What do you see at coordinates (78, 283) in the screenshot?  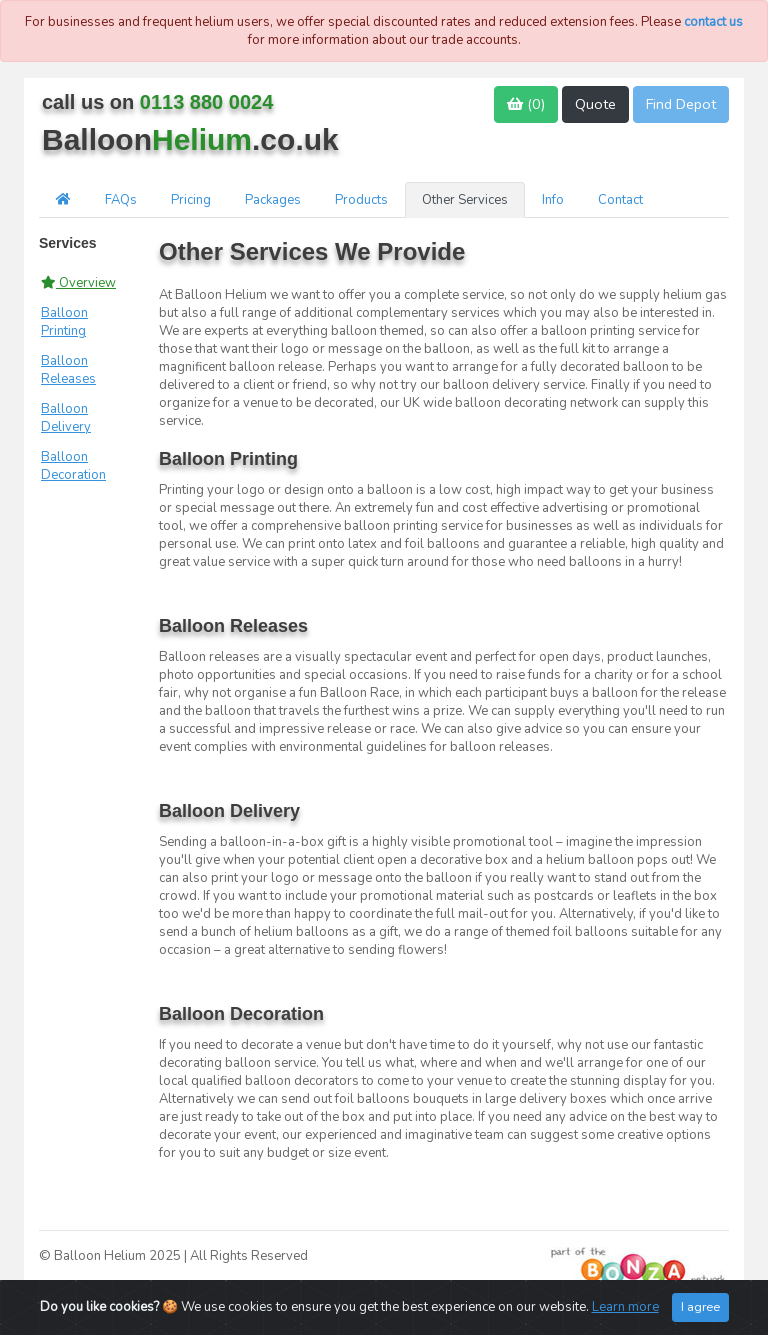 I see `Overview` at bounding box center [78, 283].